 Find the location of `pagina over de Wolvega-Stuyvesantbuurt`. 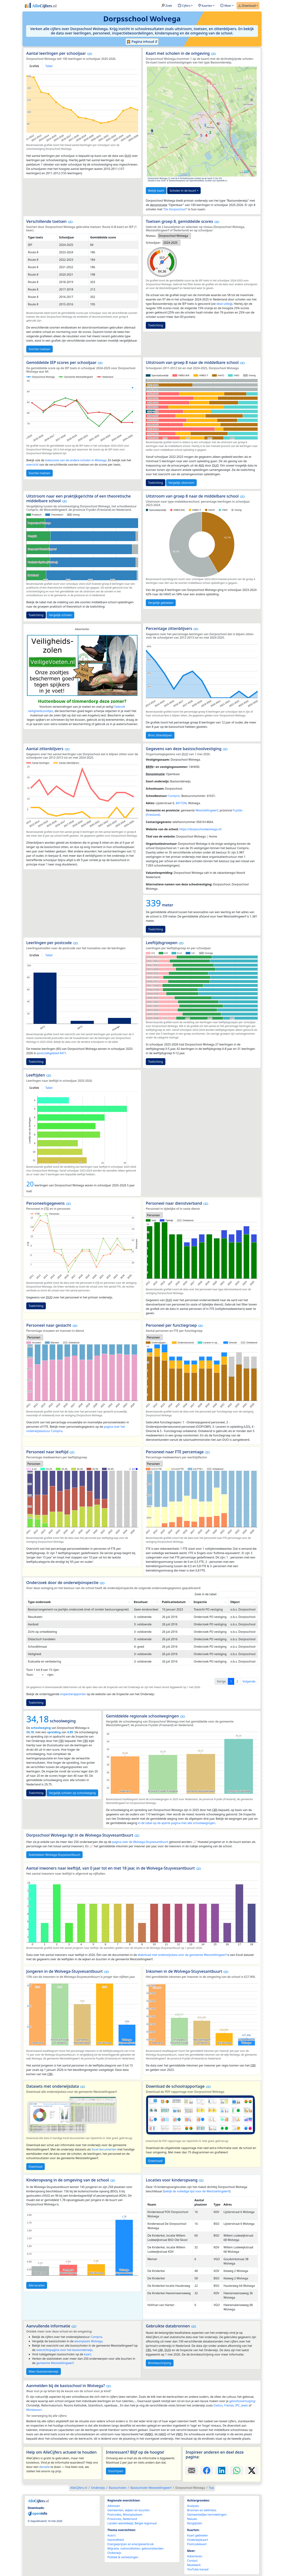

pagina over de Wolvega-Stuyvesantbuurt is located at coordinates (140, 1842).